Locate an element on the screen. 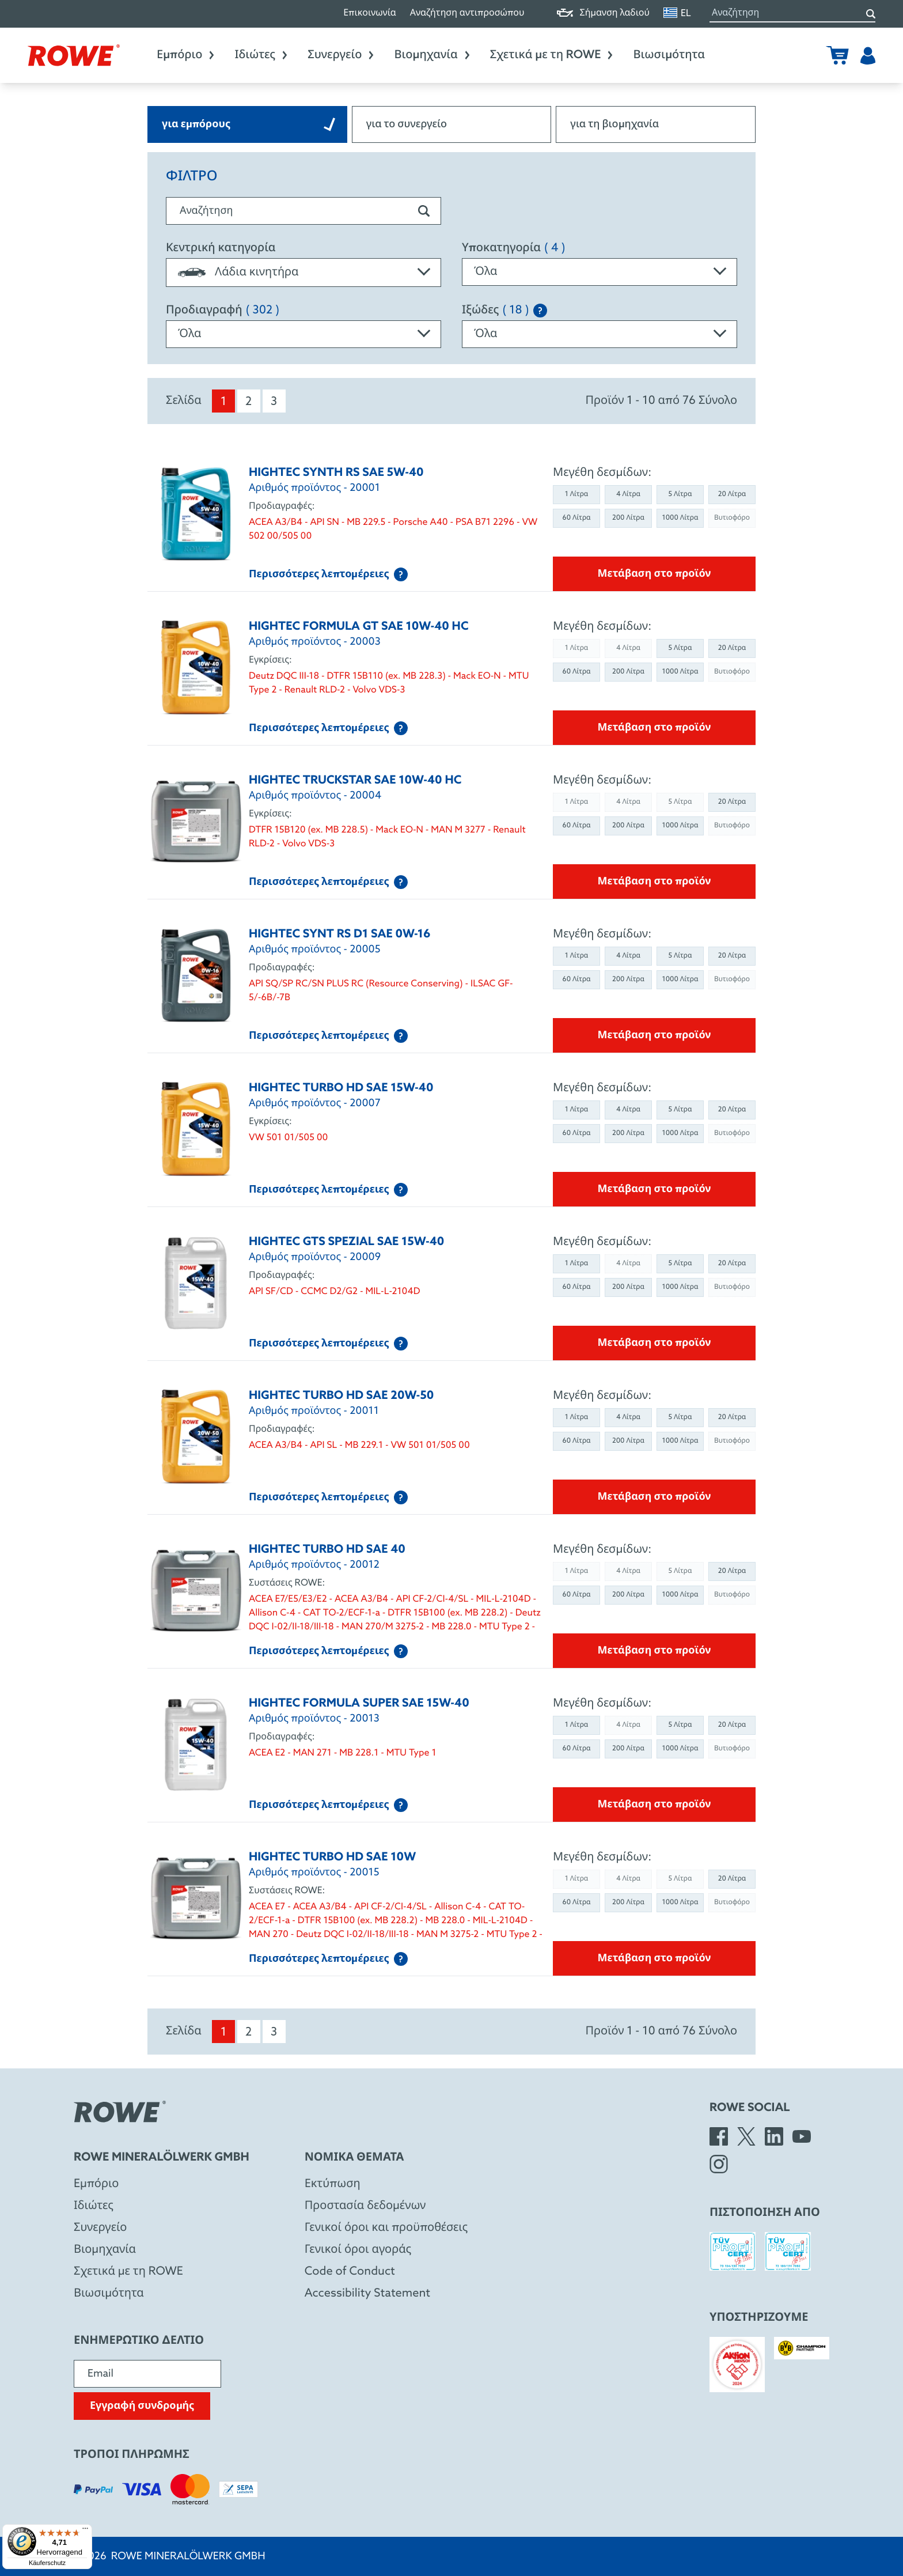 This screenshot has width=903, height=2576. 60 Λίτρα is located at coordinates (576, 518).